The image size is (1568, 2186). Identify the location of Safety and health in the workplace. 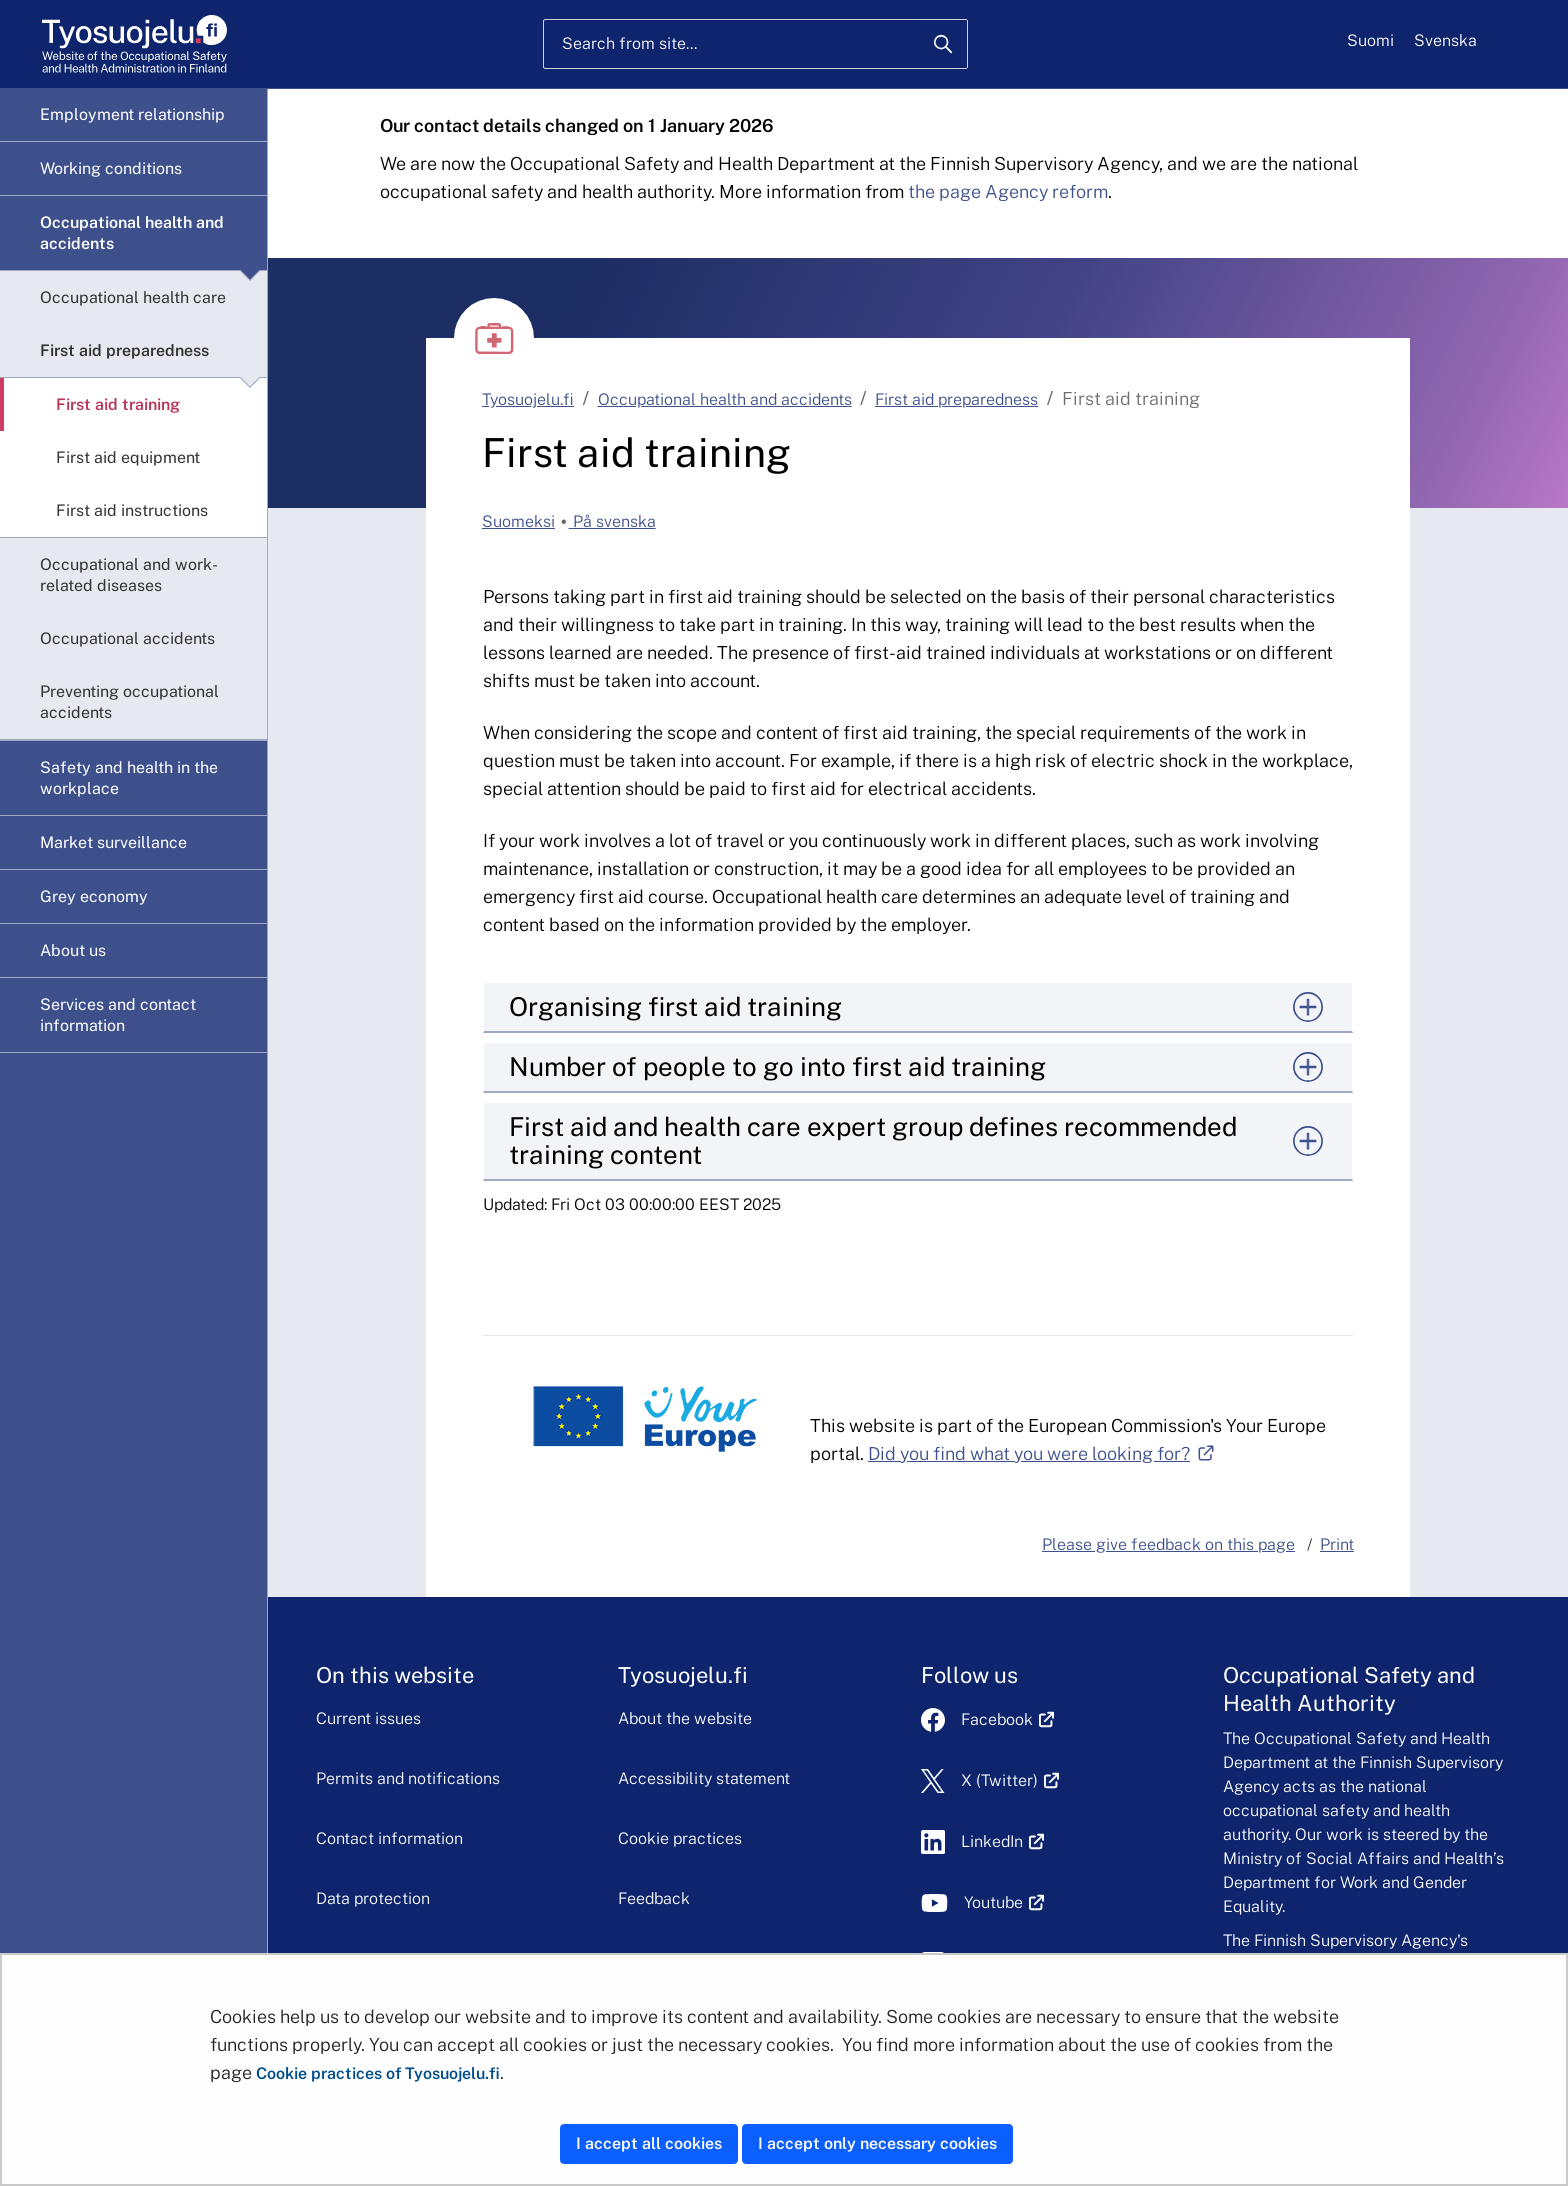
(129, 778).